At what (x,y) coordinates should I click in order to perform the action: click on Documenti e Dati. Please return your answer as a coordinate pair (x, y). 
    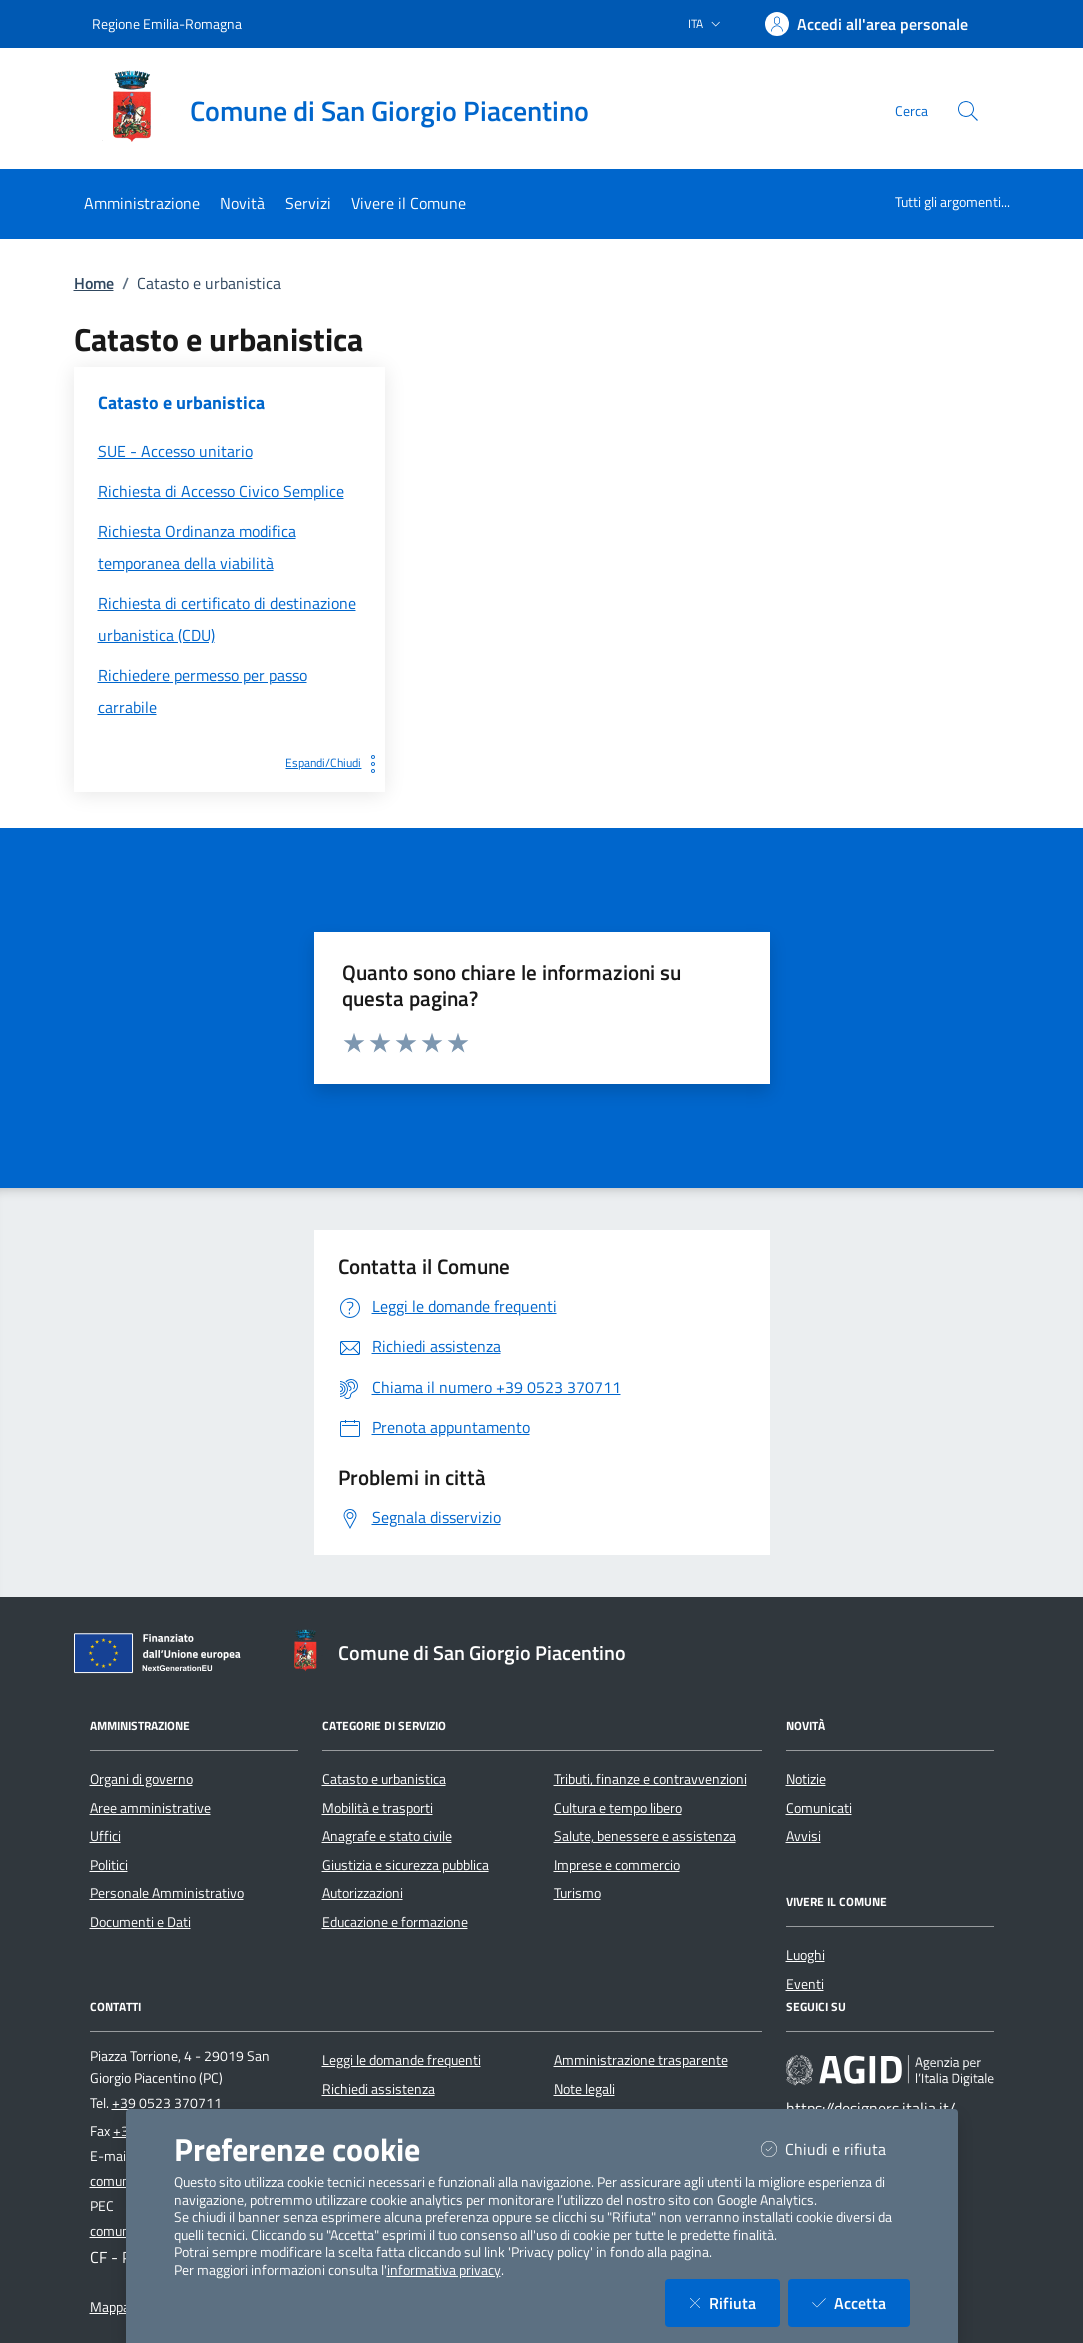
    Looking at the image, I should click on (140, 1922).